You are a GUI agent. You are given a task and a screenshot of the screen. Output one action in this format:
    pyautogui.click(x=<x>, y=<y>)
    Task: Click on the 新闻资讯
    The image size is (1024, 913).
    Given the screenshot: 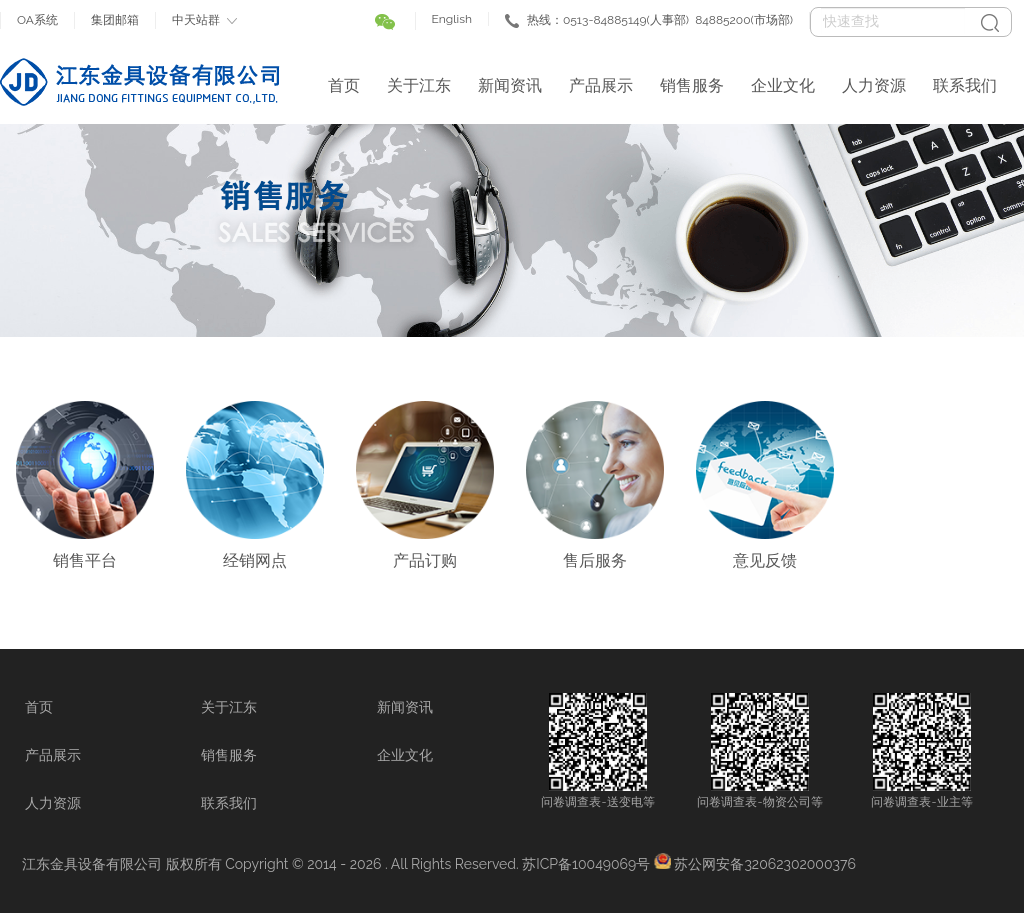 What is the action you would take?
    pyautogui.click(x=510, y=85)
    